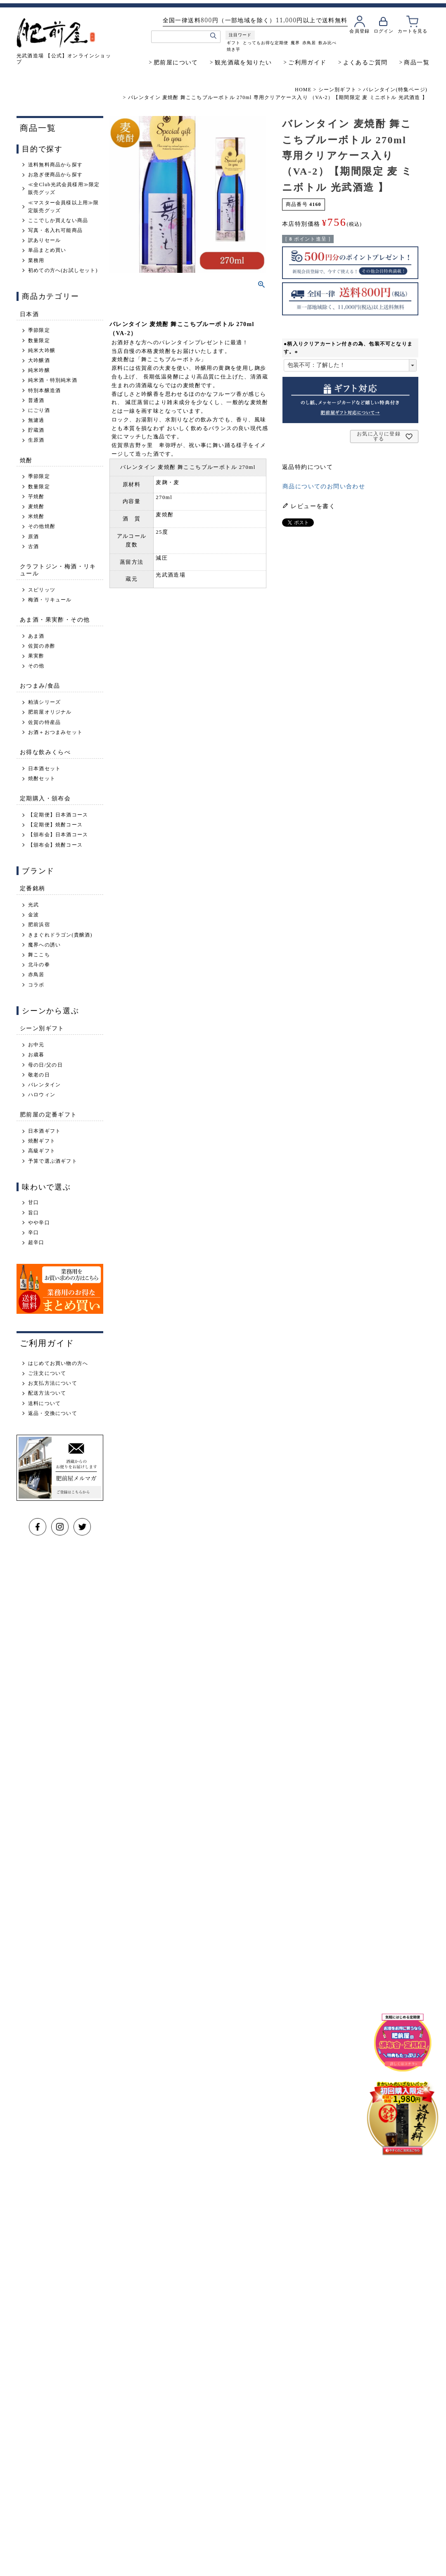 The height and width of the screenshot is (2576, 446). I want to click on 貯蔵酒, so click(36, 430).